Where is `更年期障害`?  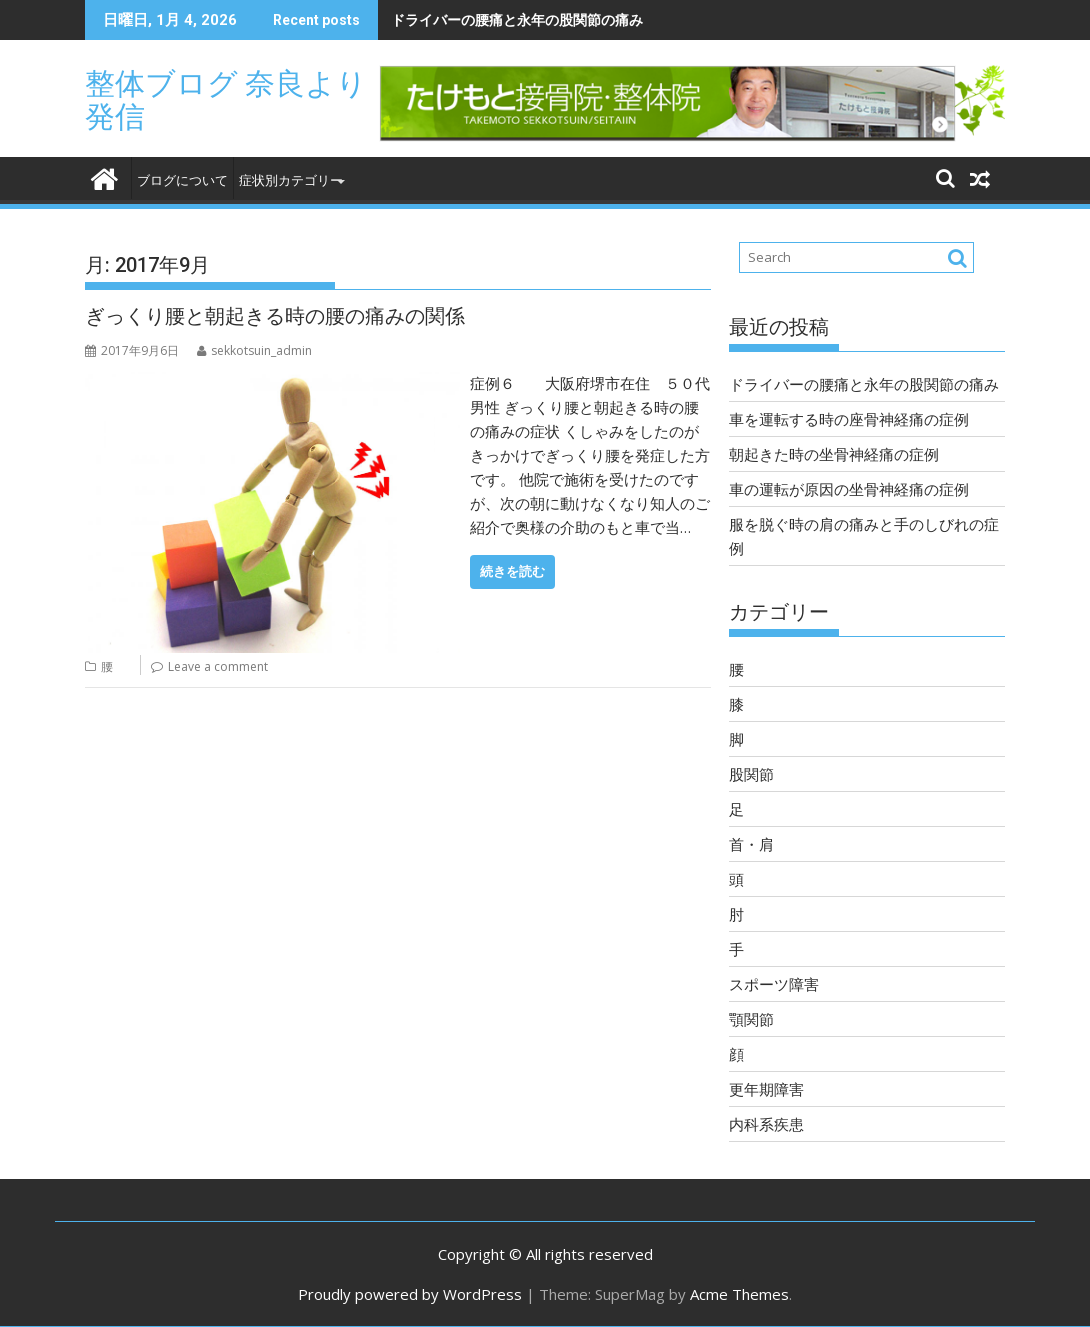 更年期障害 is located at coordinates (766, 1089).